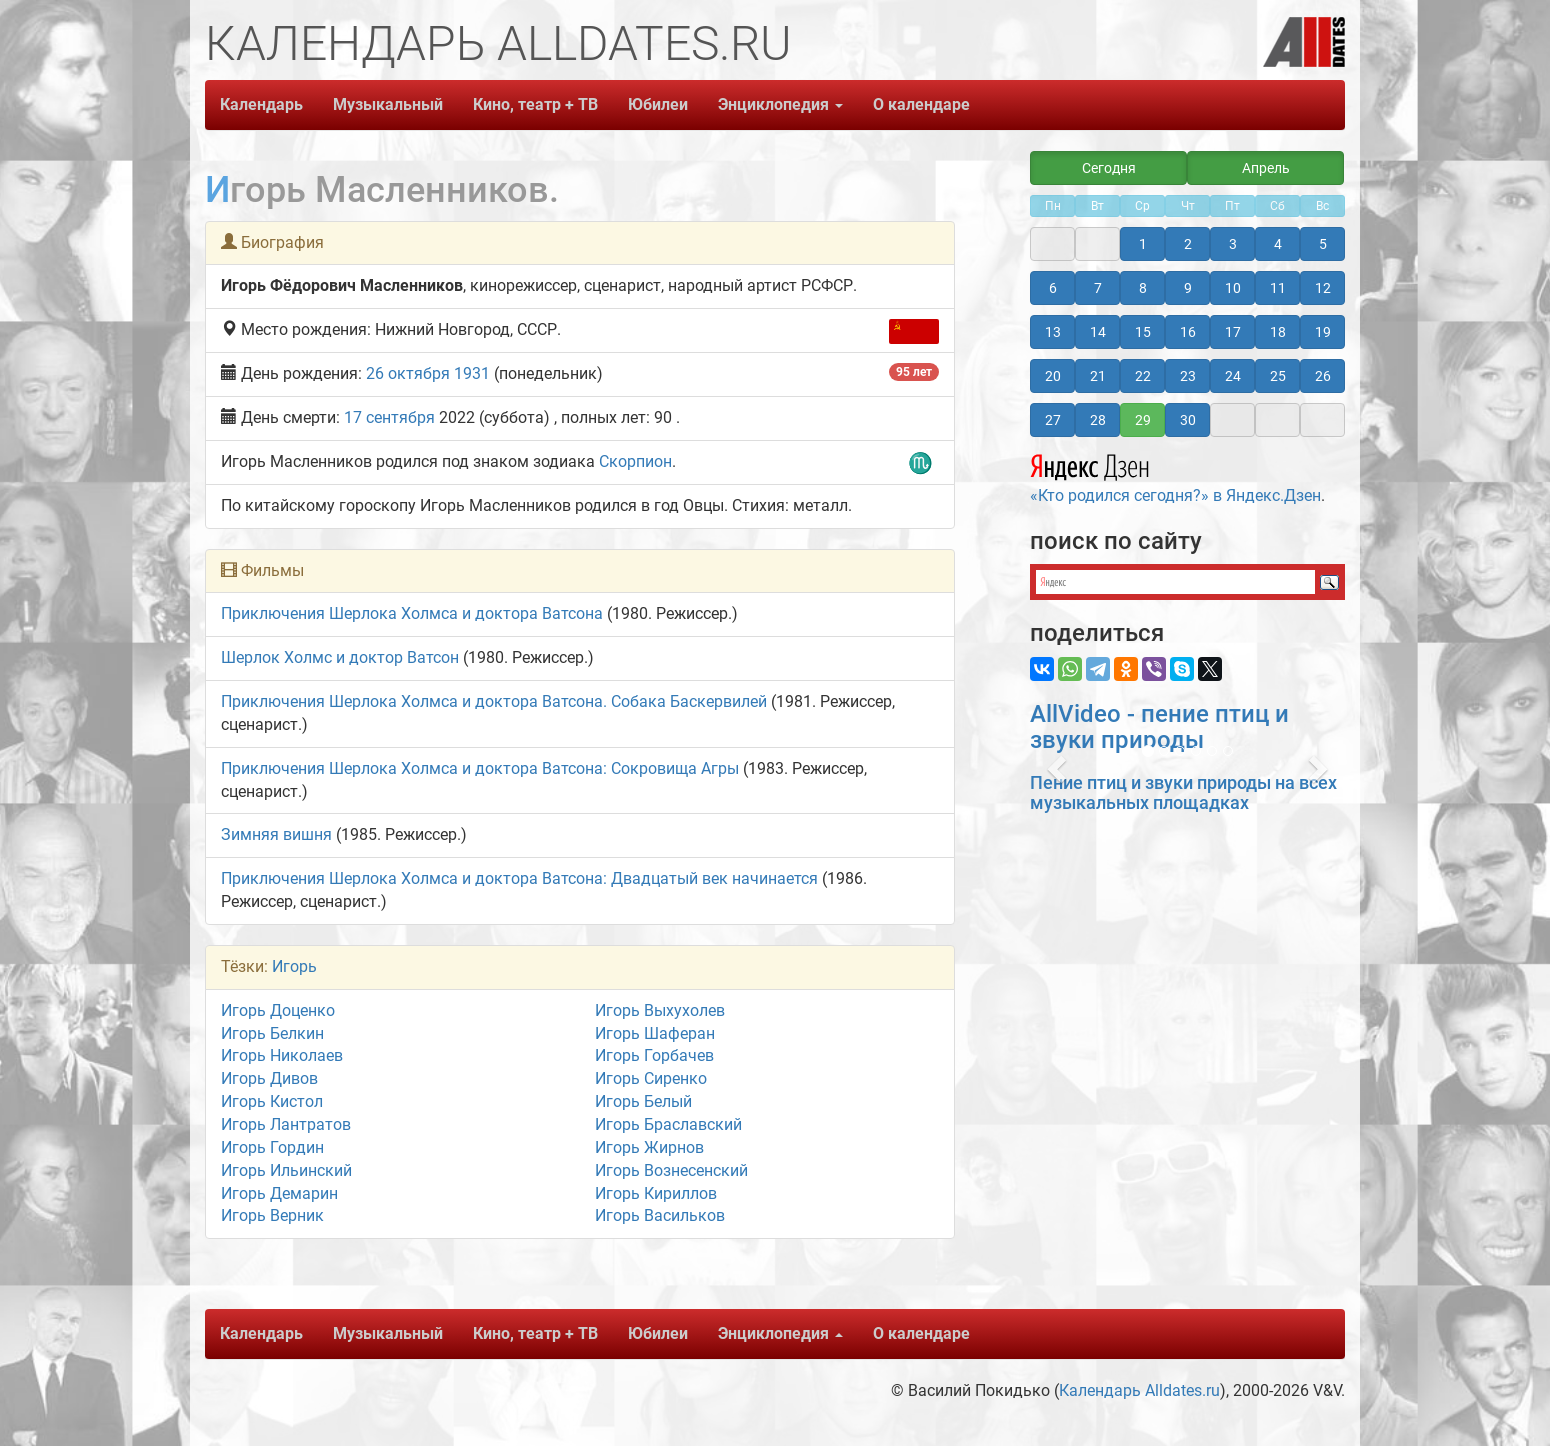 The height and width of the screenshot is (1446, 1550). What do you see at coordinates (1278, 376) in the screenshot?
I see `25 [button]` at bounding box center [1278, 376].